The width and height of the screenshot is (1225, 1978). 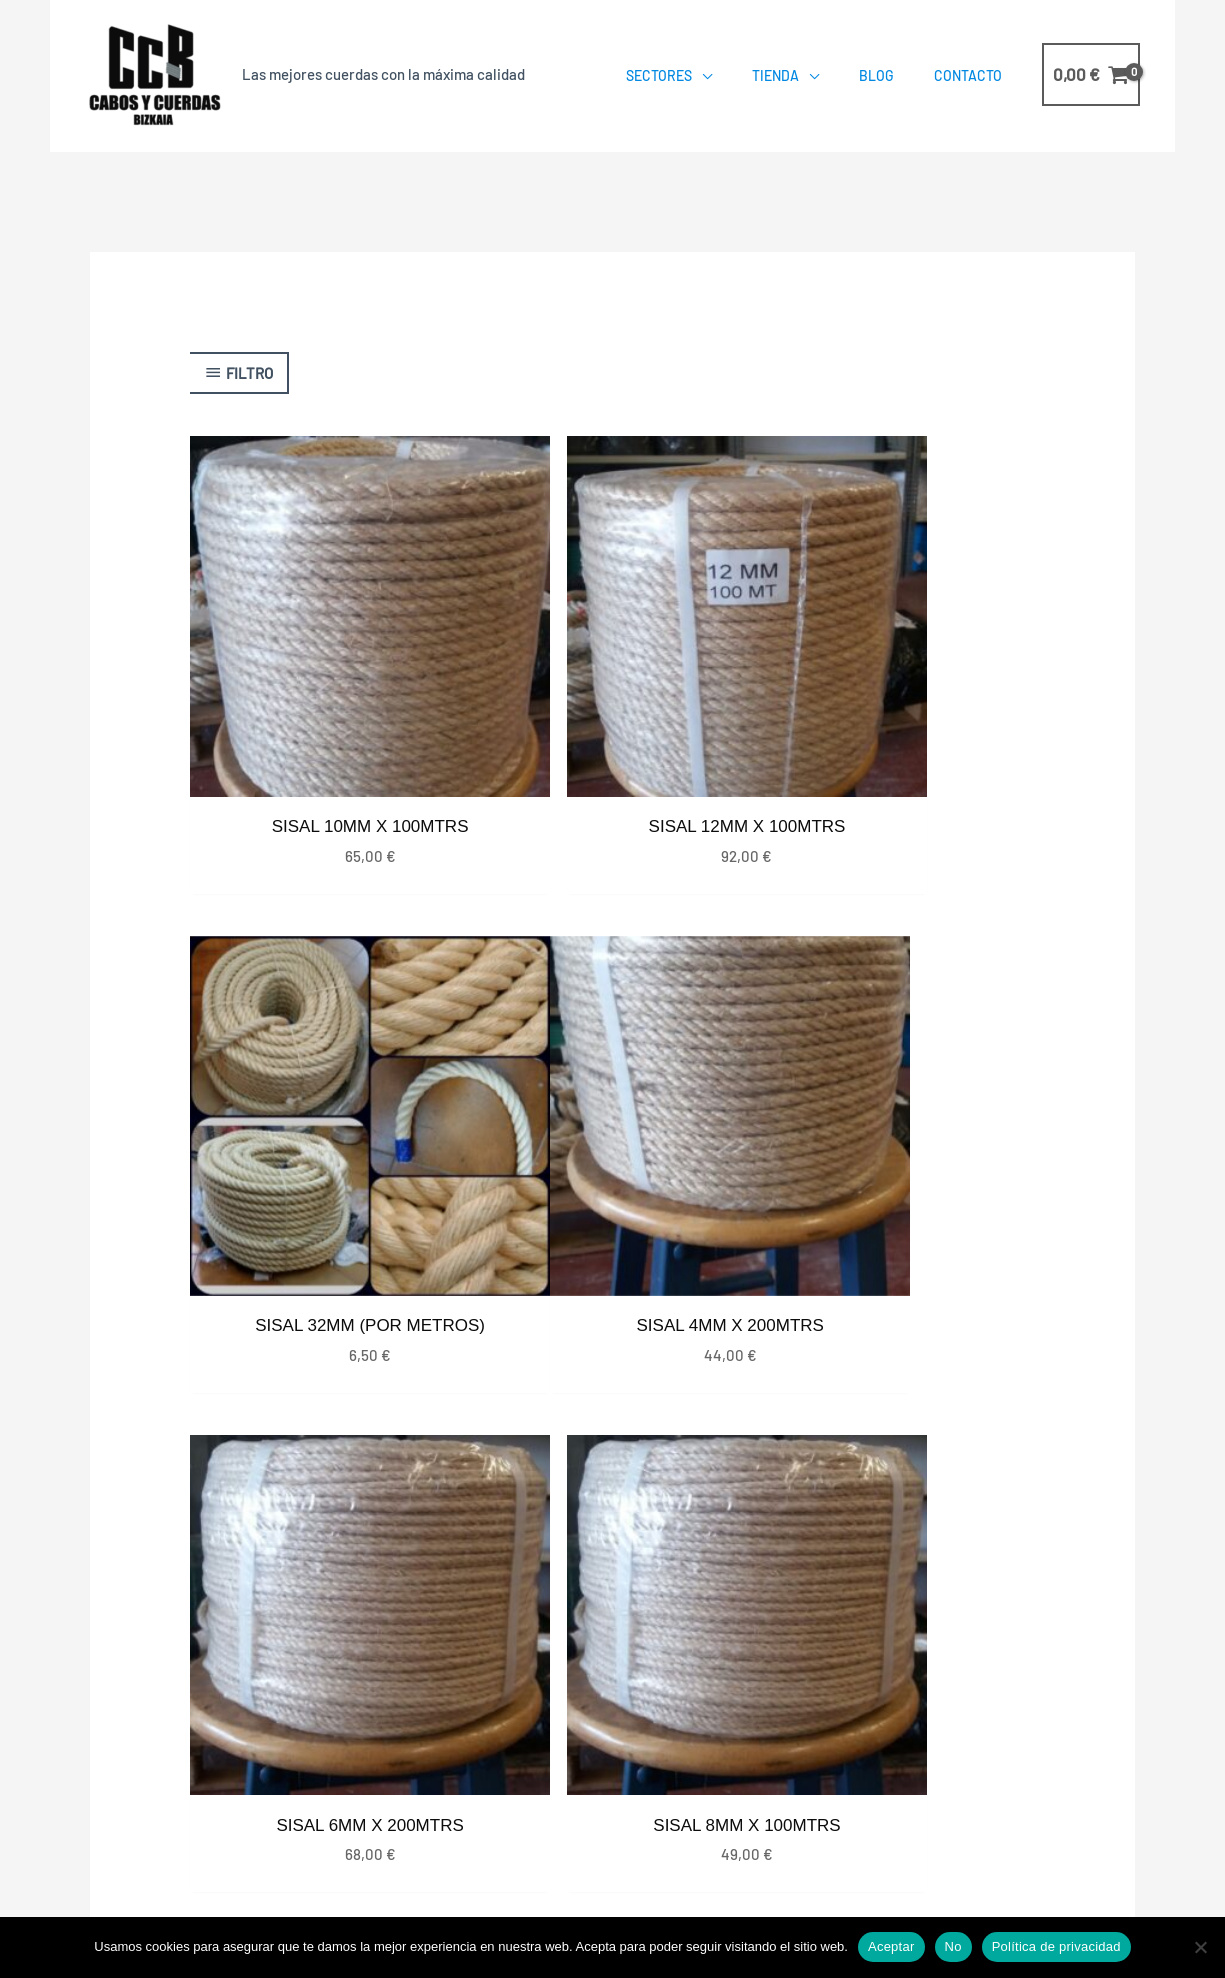 I want to click on Aceptar, so click(x=891, y=1946).